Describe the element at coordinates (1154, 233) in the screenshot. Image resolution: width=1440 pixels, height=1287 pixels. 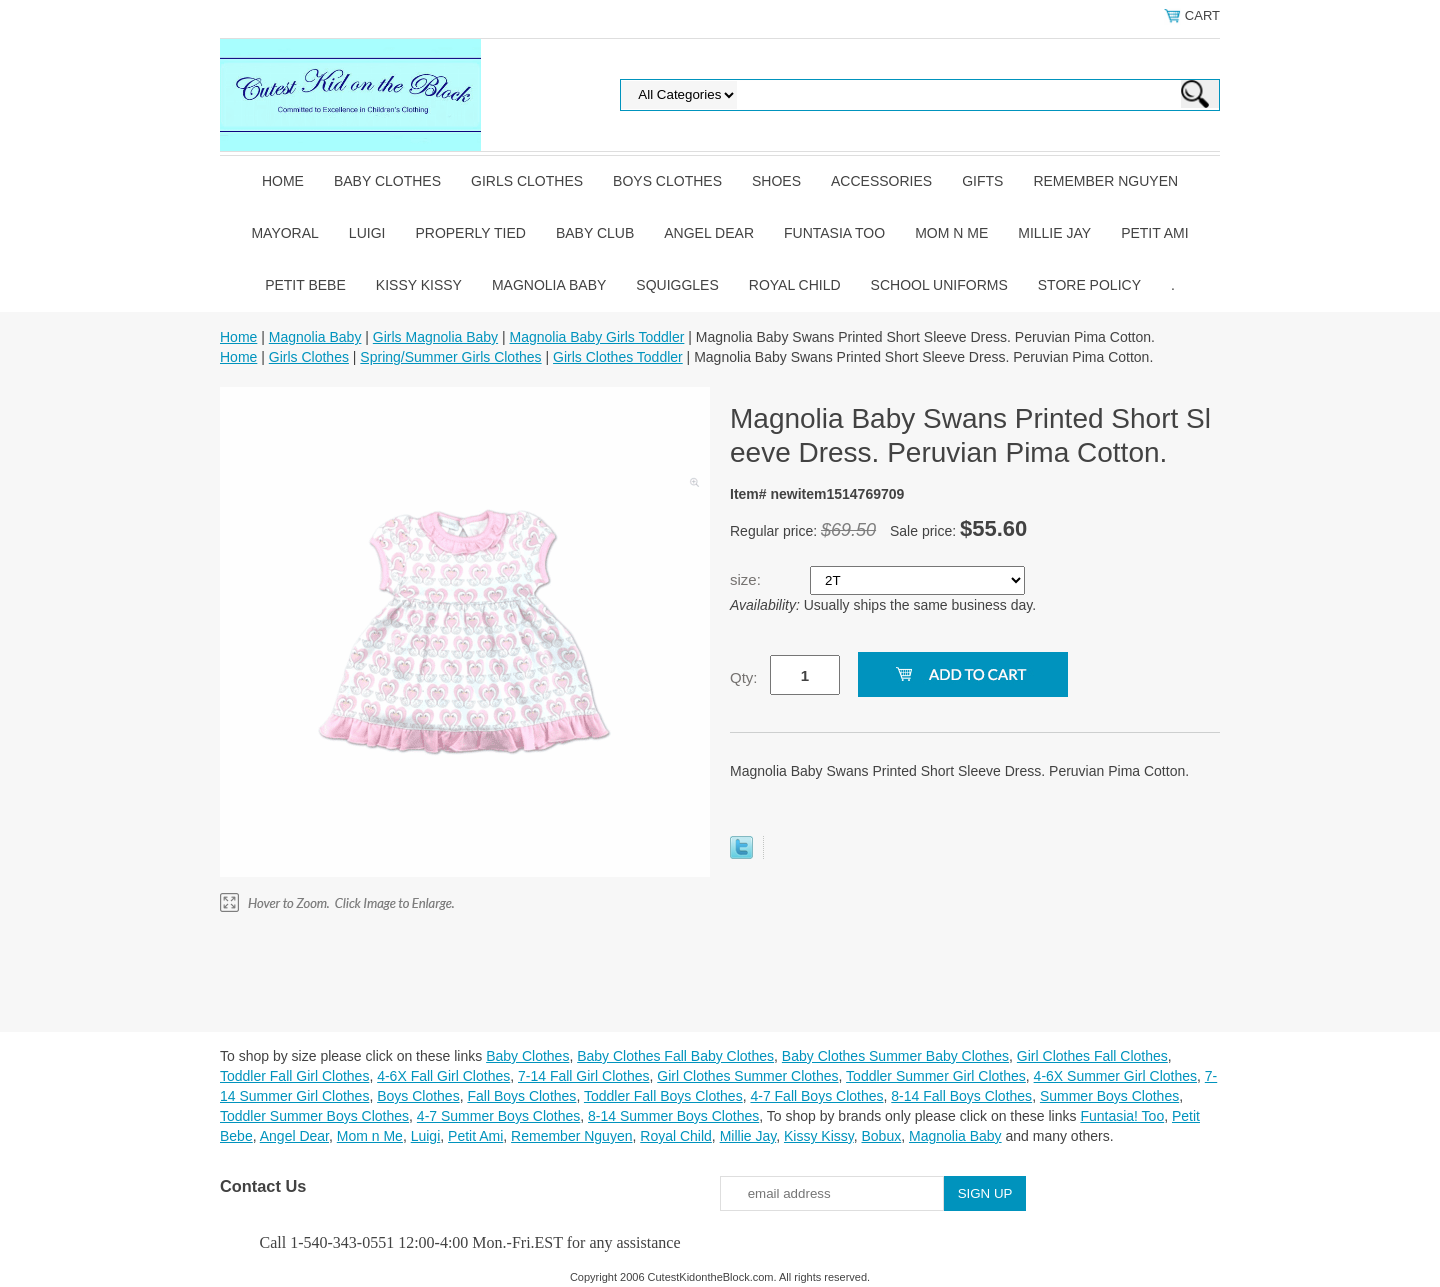
I see `Petit Ami` at that location.